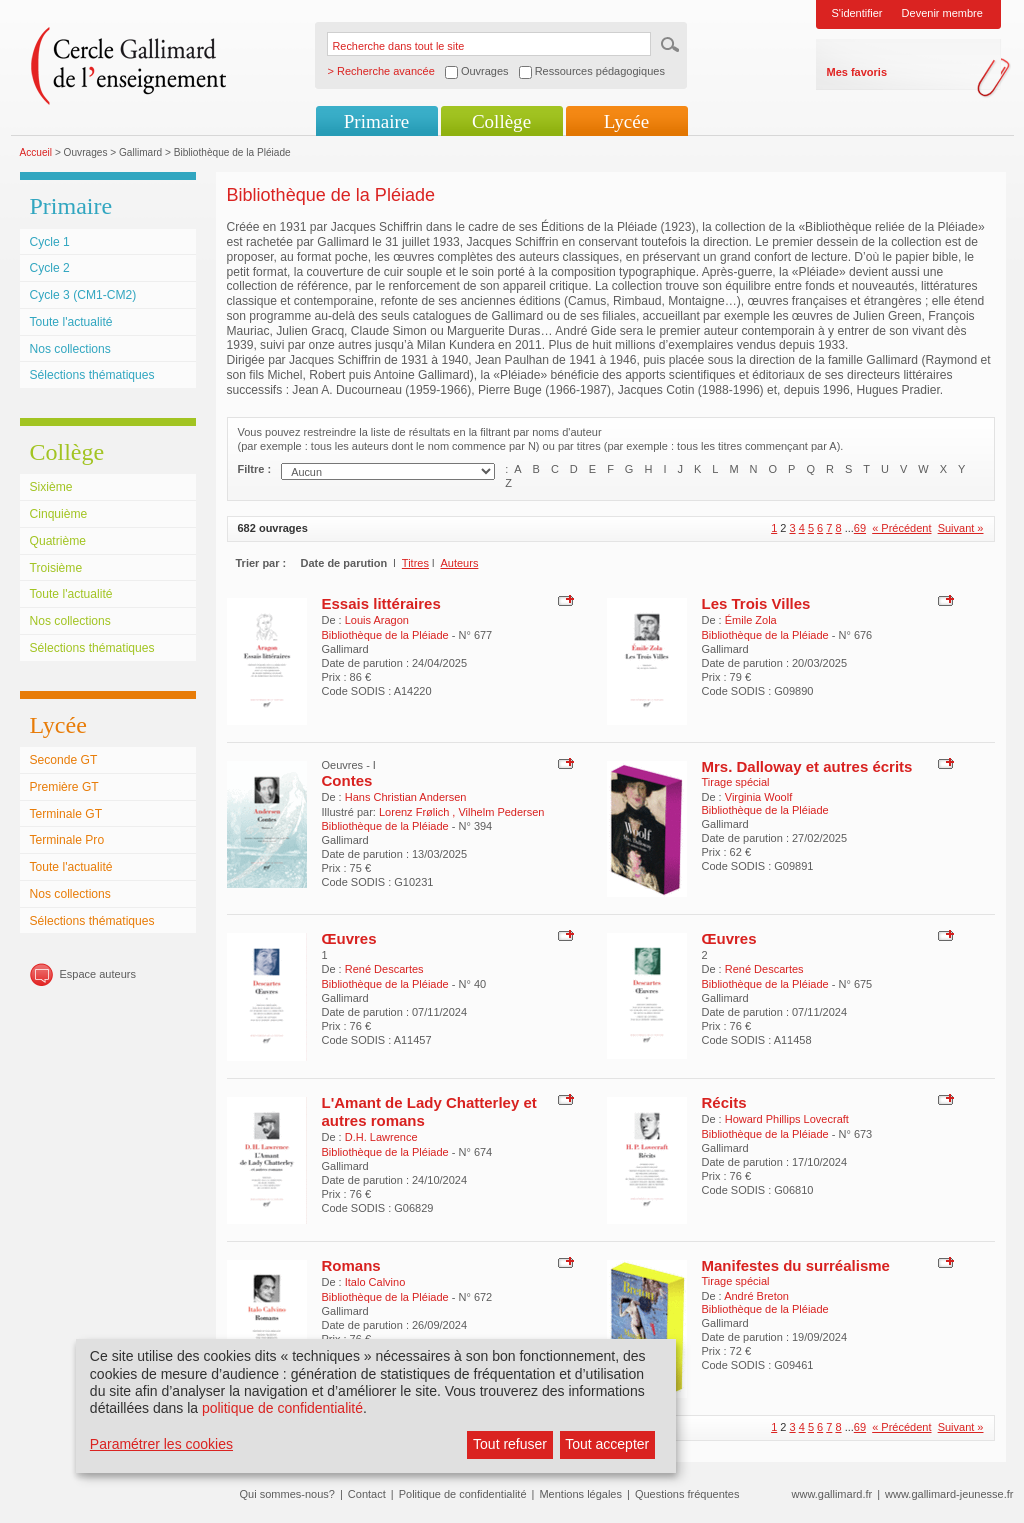 Image resolution: width=1024 pixels, height=1523 pixels. What do you see at coordinates (949, 1494) in the screenshot?
I see `www.gallimard-jeunesse.fr` at bounding box center [949, 1494].